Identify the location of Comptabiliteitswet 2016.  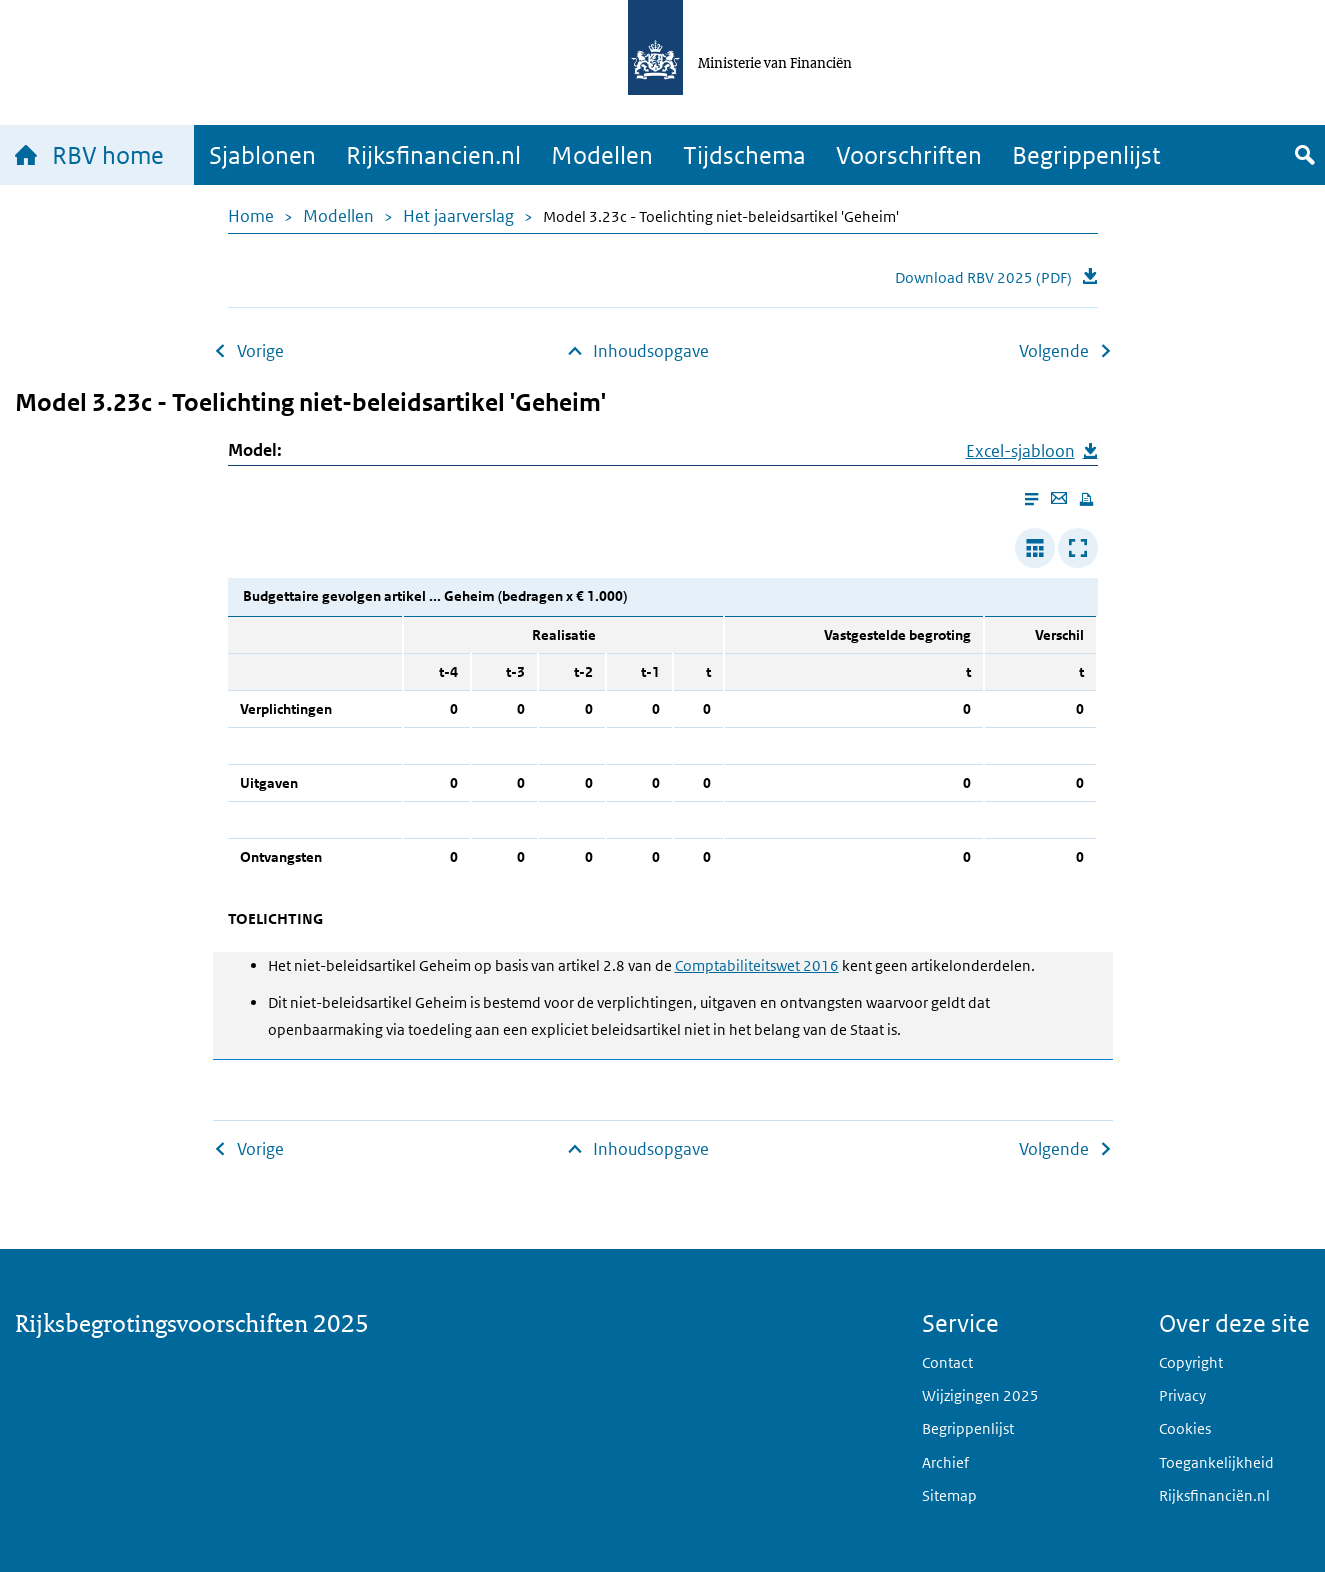
(757, 965).